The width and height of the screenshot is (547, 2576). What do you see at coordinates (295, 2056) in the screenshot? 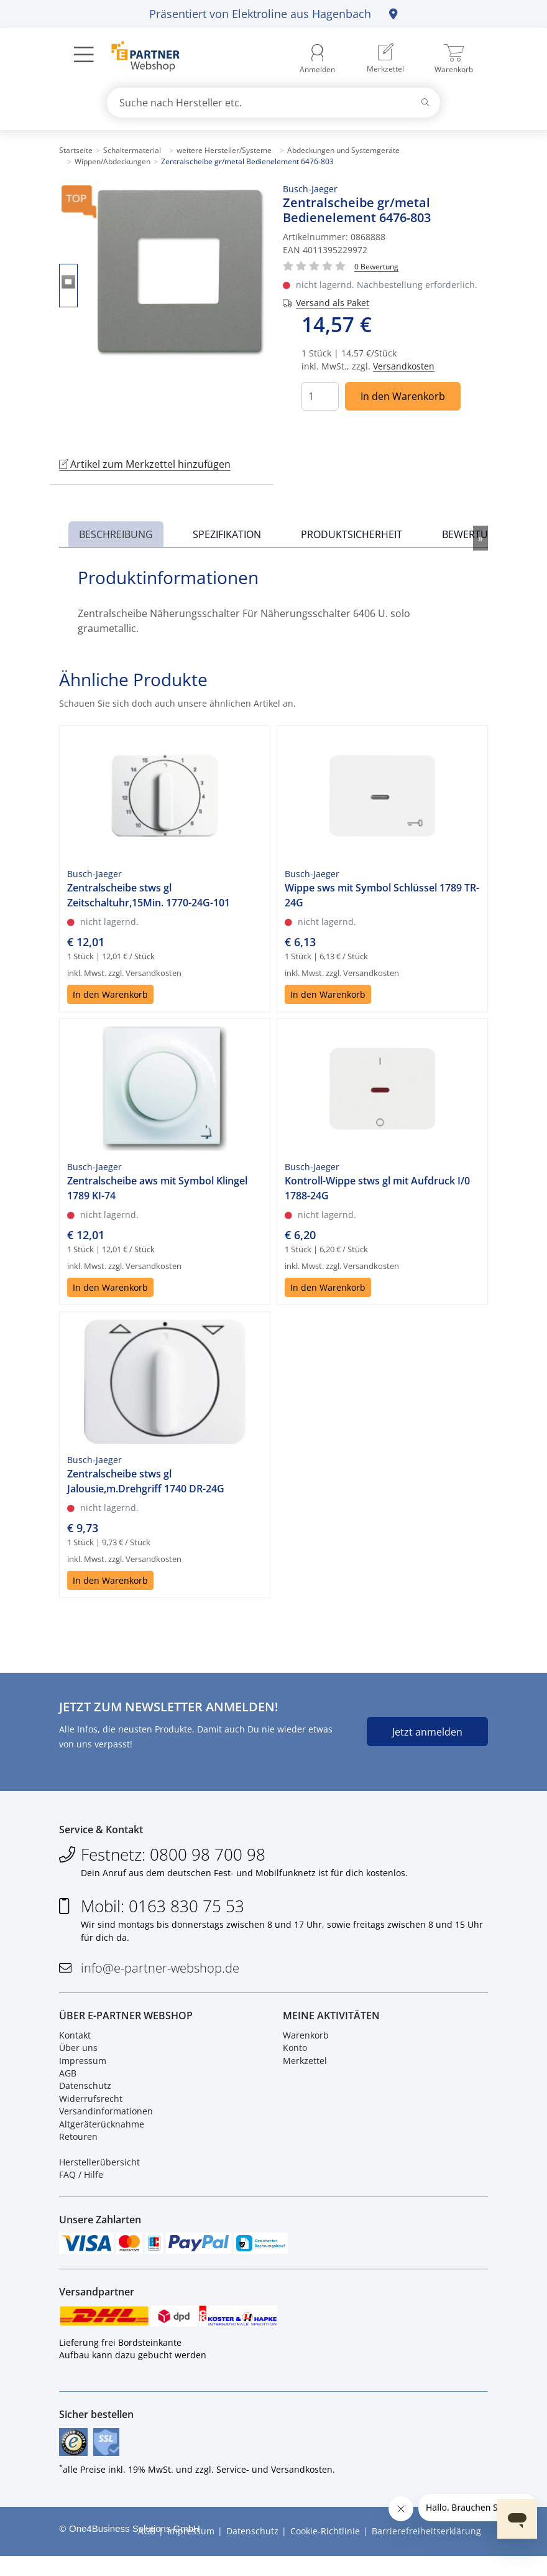
I see `Konto` at bounding box center [295, 2056].